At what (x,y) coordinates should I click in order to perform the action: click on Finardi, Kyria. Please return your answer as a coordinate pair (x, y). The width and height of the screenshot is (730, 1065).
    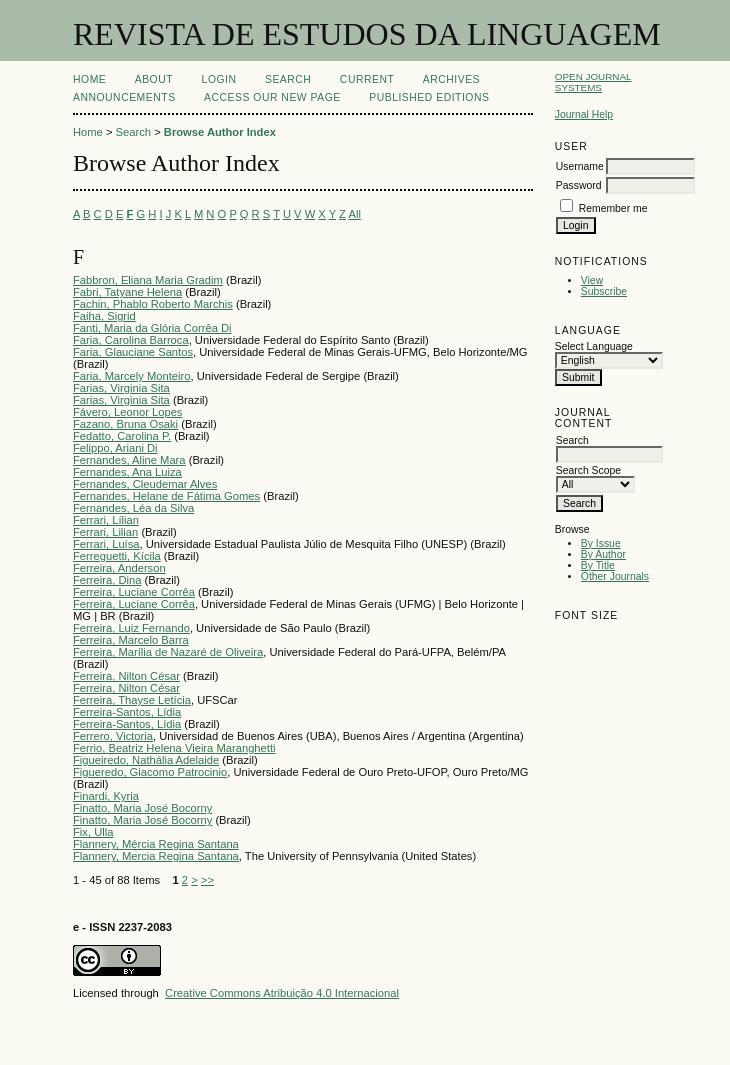
    Looking at the image, I should click on (106, 796).